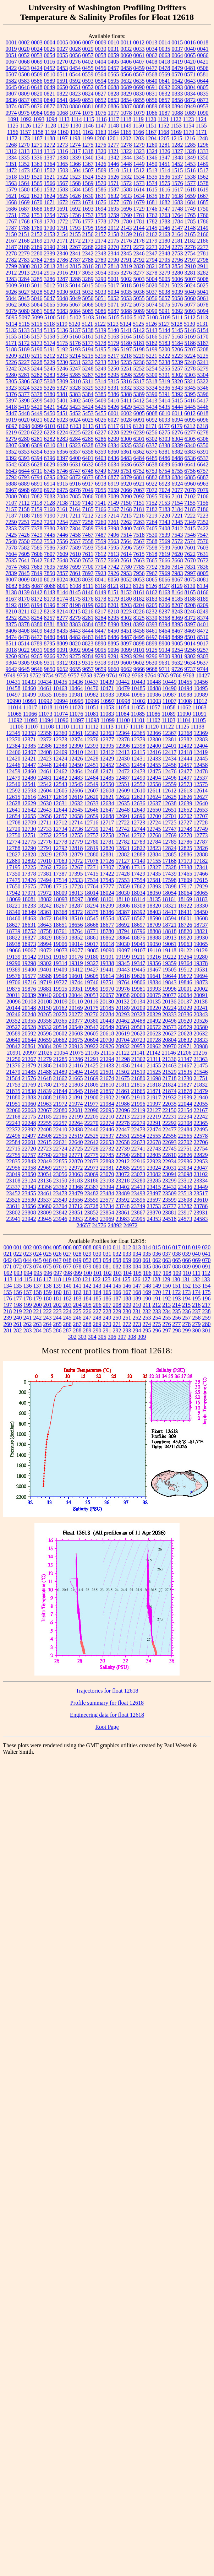 The width and height of the screenshot is (214, 2576). I want to click on 7082, so click(37, 496).